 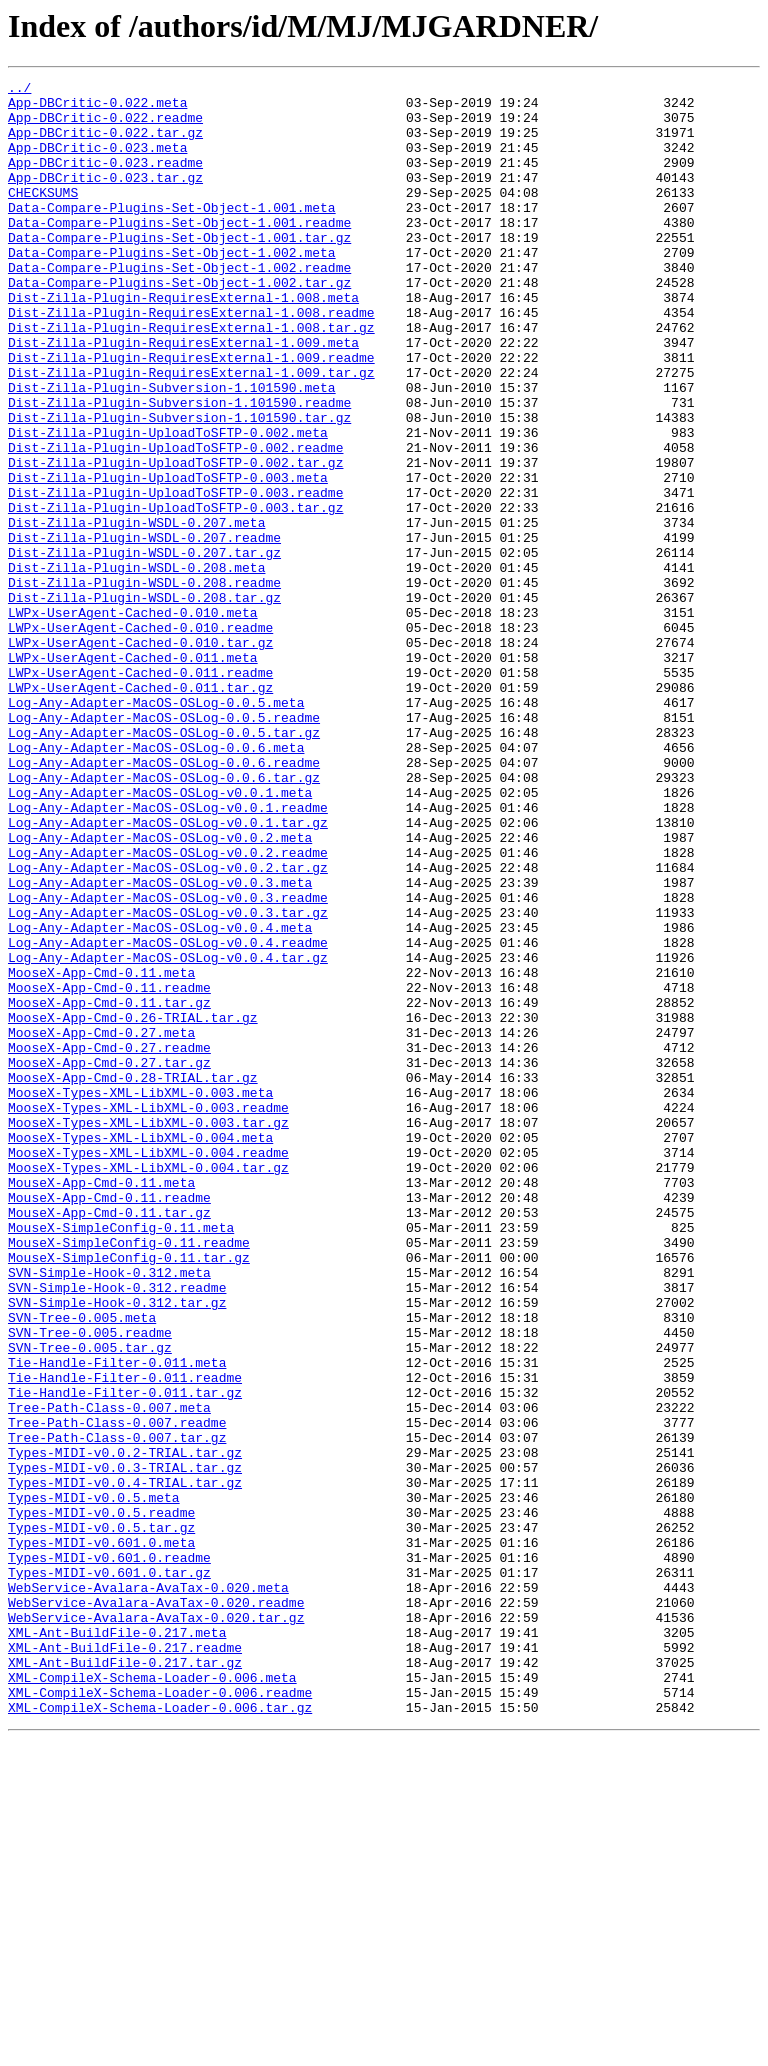 I want to click on Data-Compare-Plugins-Set-Object-1.002.meta, so click(x=172, y=288).